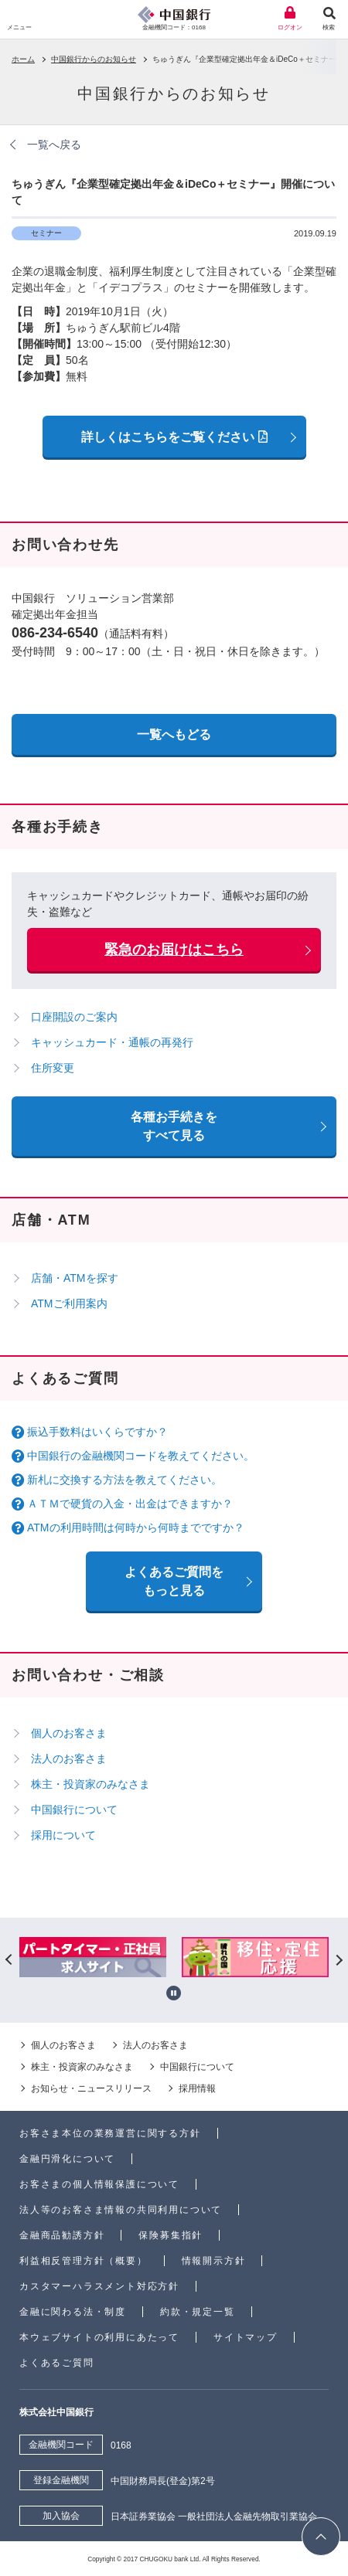 The image size is (348, 2576). Describe the element at coordinates (174, 1581) in the screenshot. I see `よくあるご質問を もっと見る` at that location.